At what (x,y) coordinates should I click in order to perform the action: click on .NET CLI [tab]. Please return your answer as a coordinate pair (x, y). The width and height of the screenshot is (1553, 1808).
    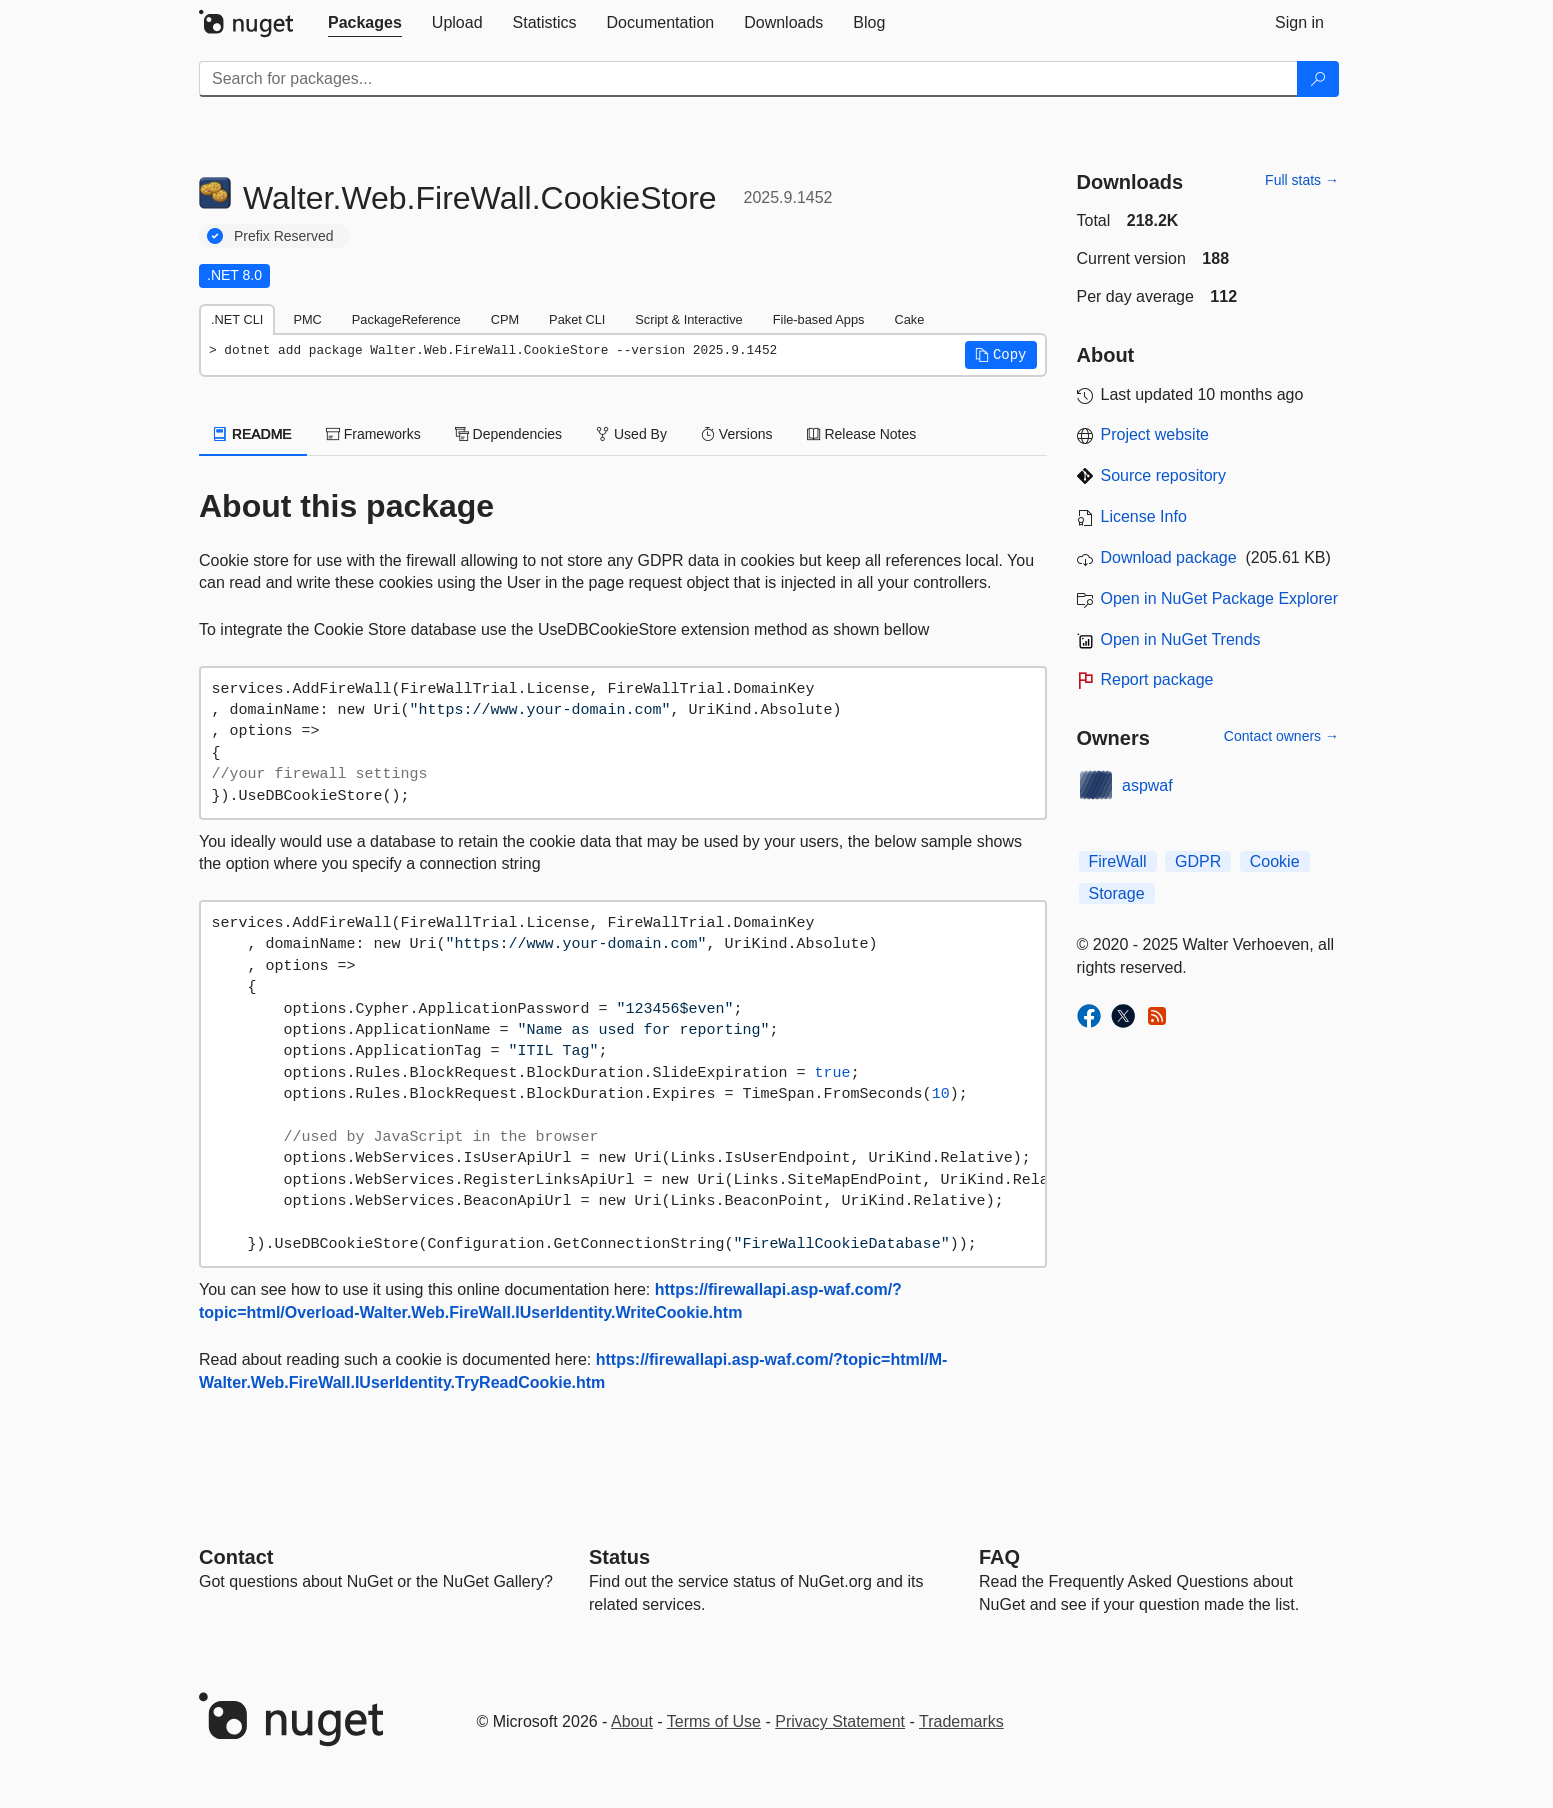
    Looking at the image, I should click on (237, 319).